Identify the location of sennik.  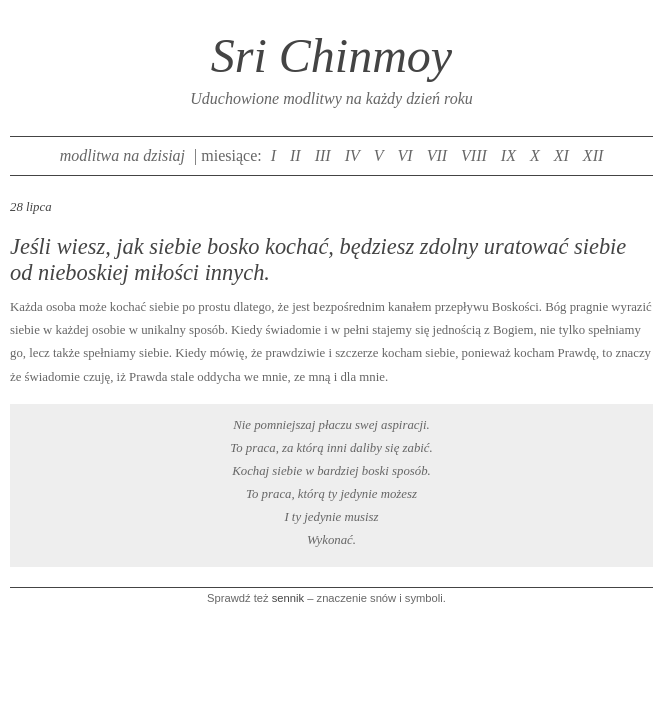
(288, 598).